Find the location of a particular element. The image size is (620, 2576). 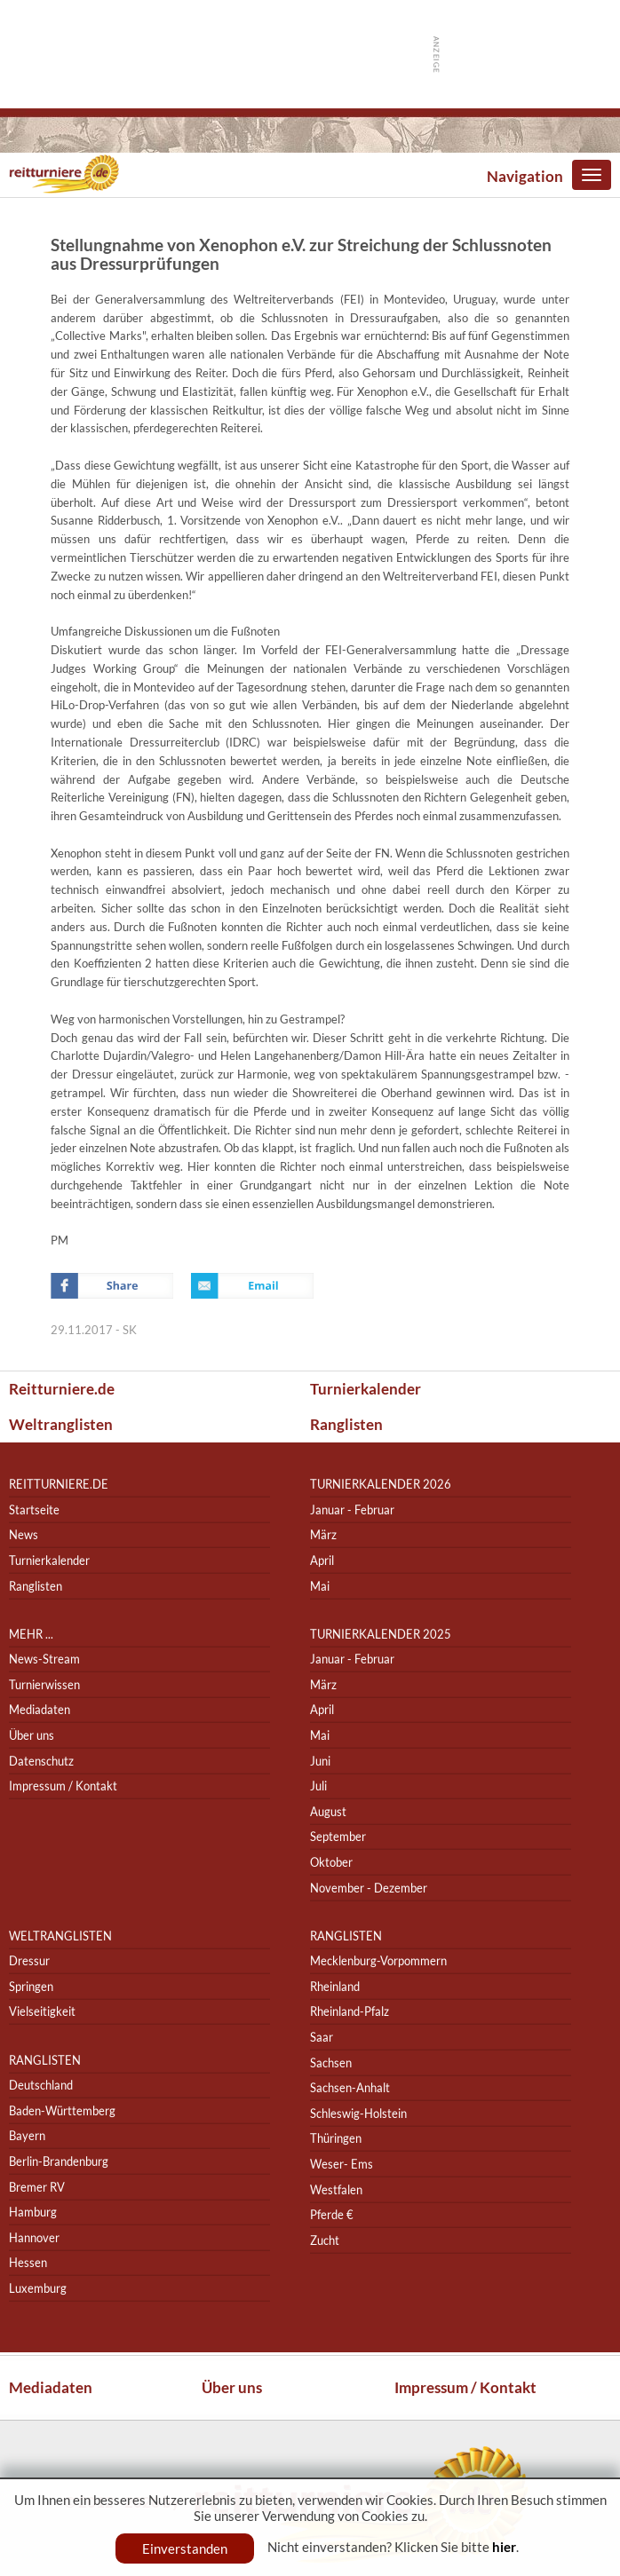

Mai is located at coordinates (320, 1585).